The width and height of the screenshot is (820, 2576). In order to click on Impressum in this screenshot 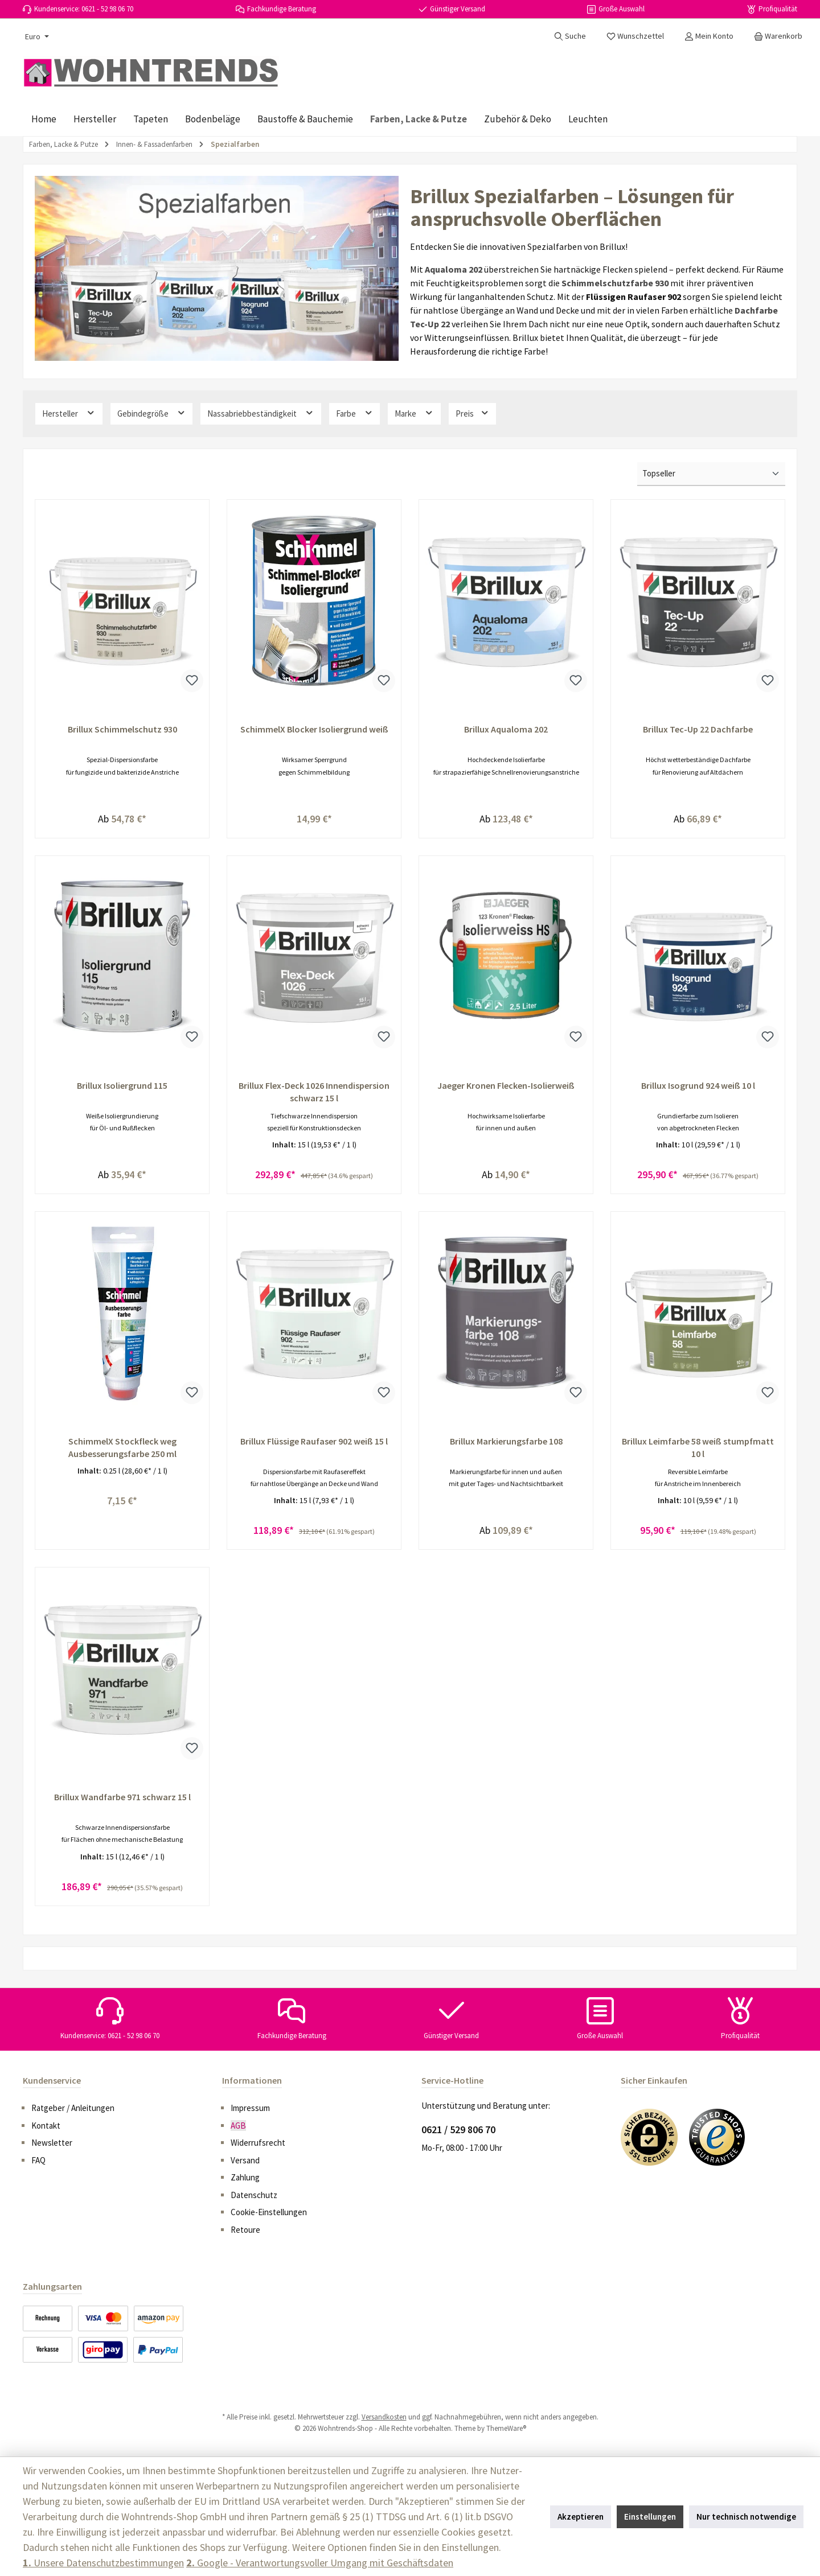, I will do `click(250, 2107)`.